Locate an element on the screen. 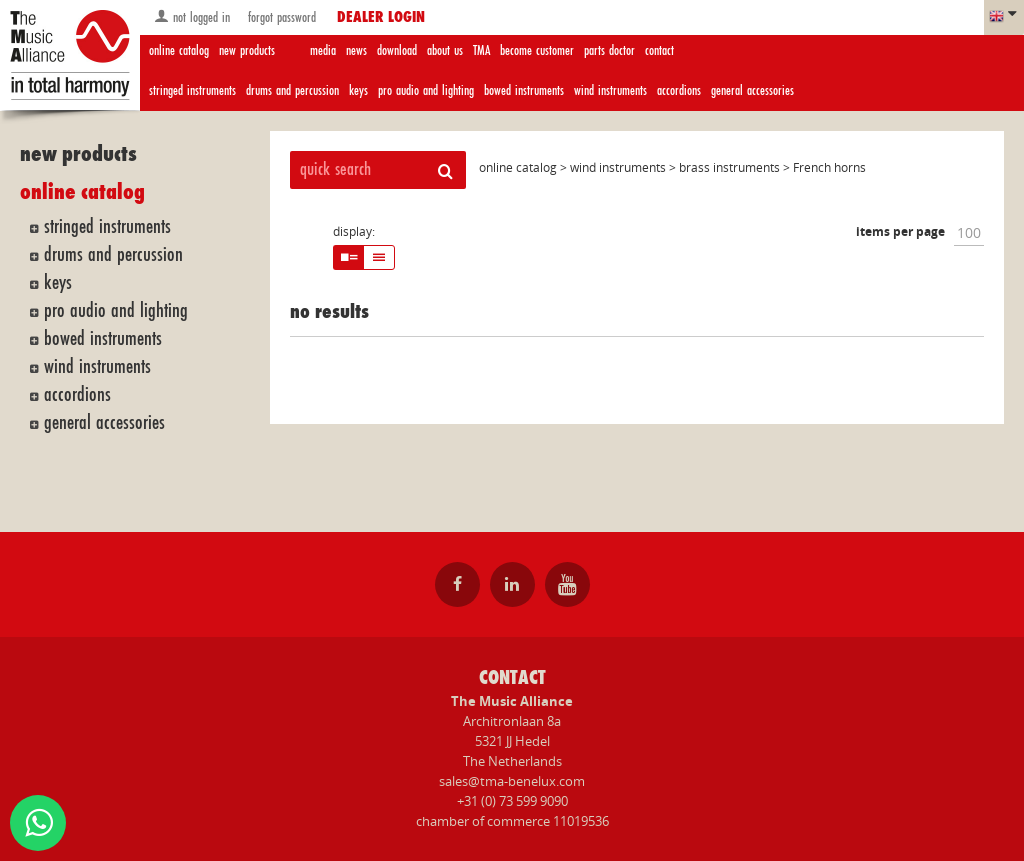 Image resolution: width=1024 pixels, height=861 pixels. not logged in is located at coordinates (192, 16).